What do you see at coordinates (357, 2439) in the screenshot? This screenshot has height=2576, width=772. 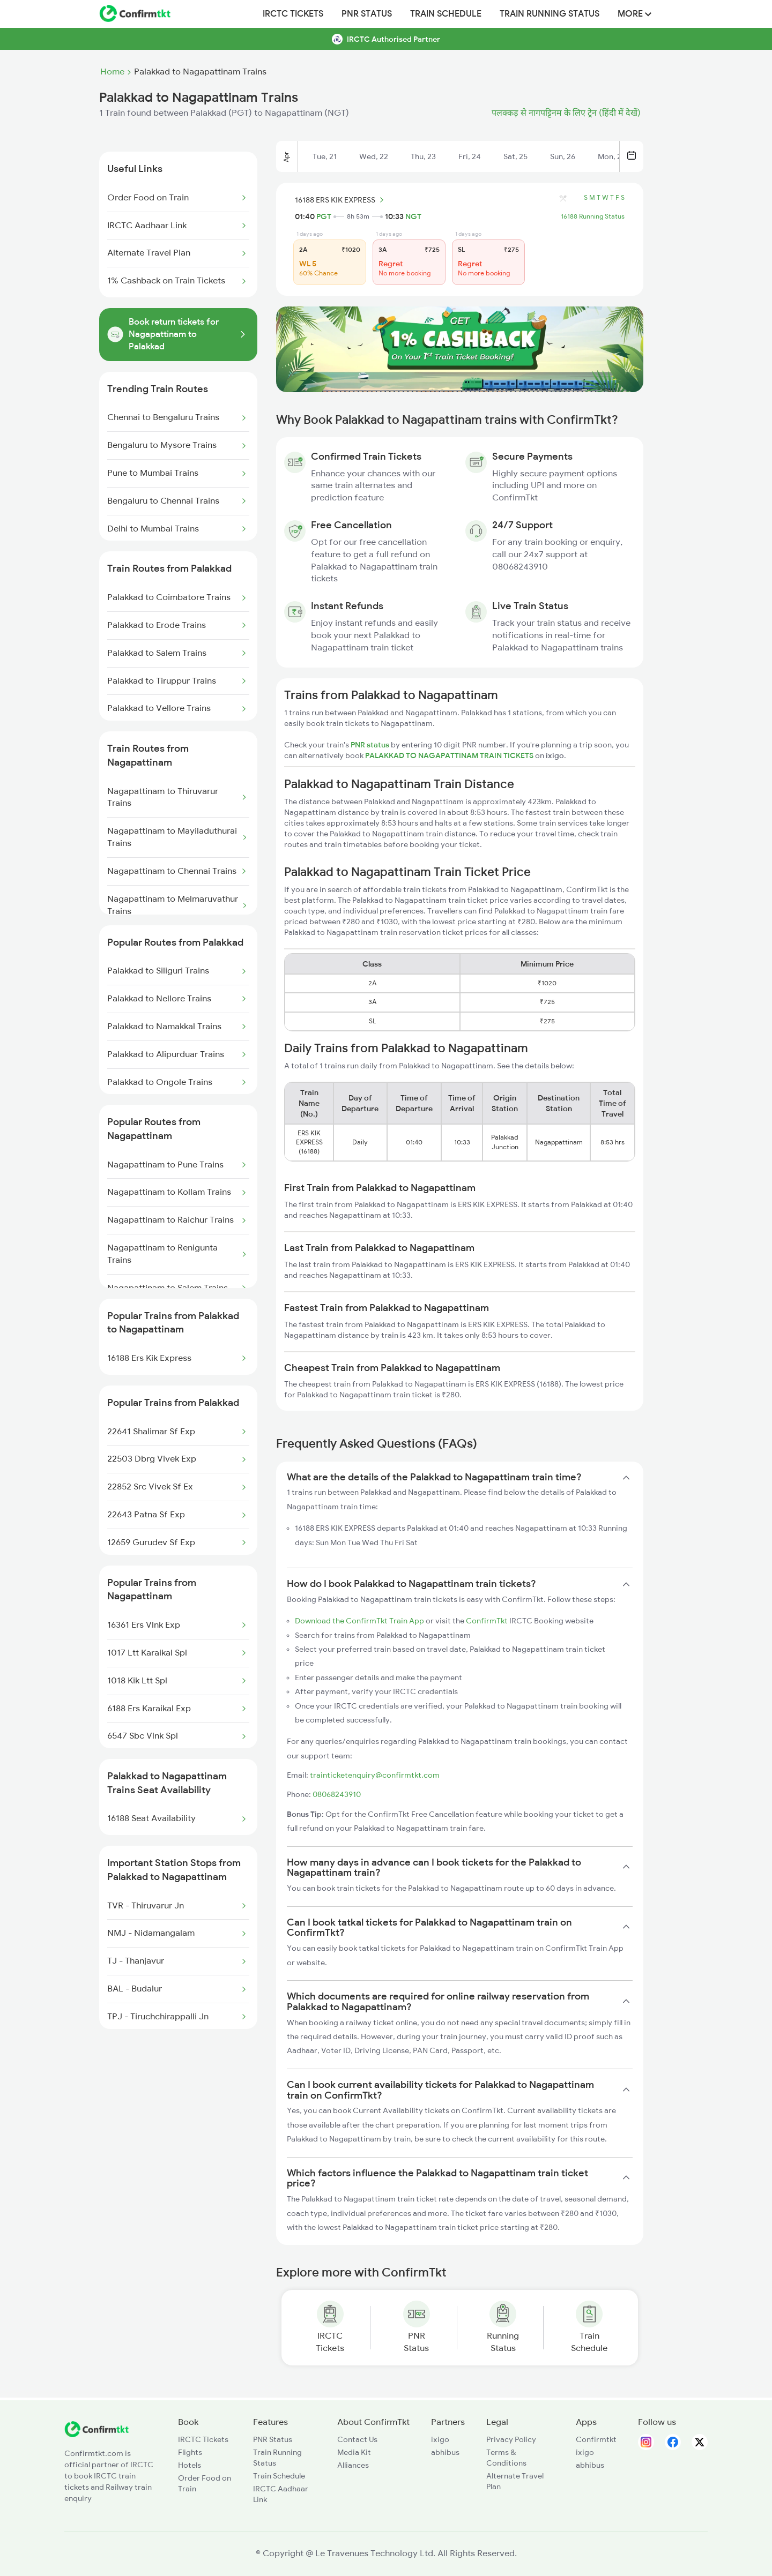 I see `Contact Us` at bounding box center [357, 2439].